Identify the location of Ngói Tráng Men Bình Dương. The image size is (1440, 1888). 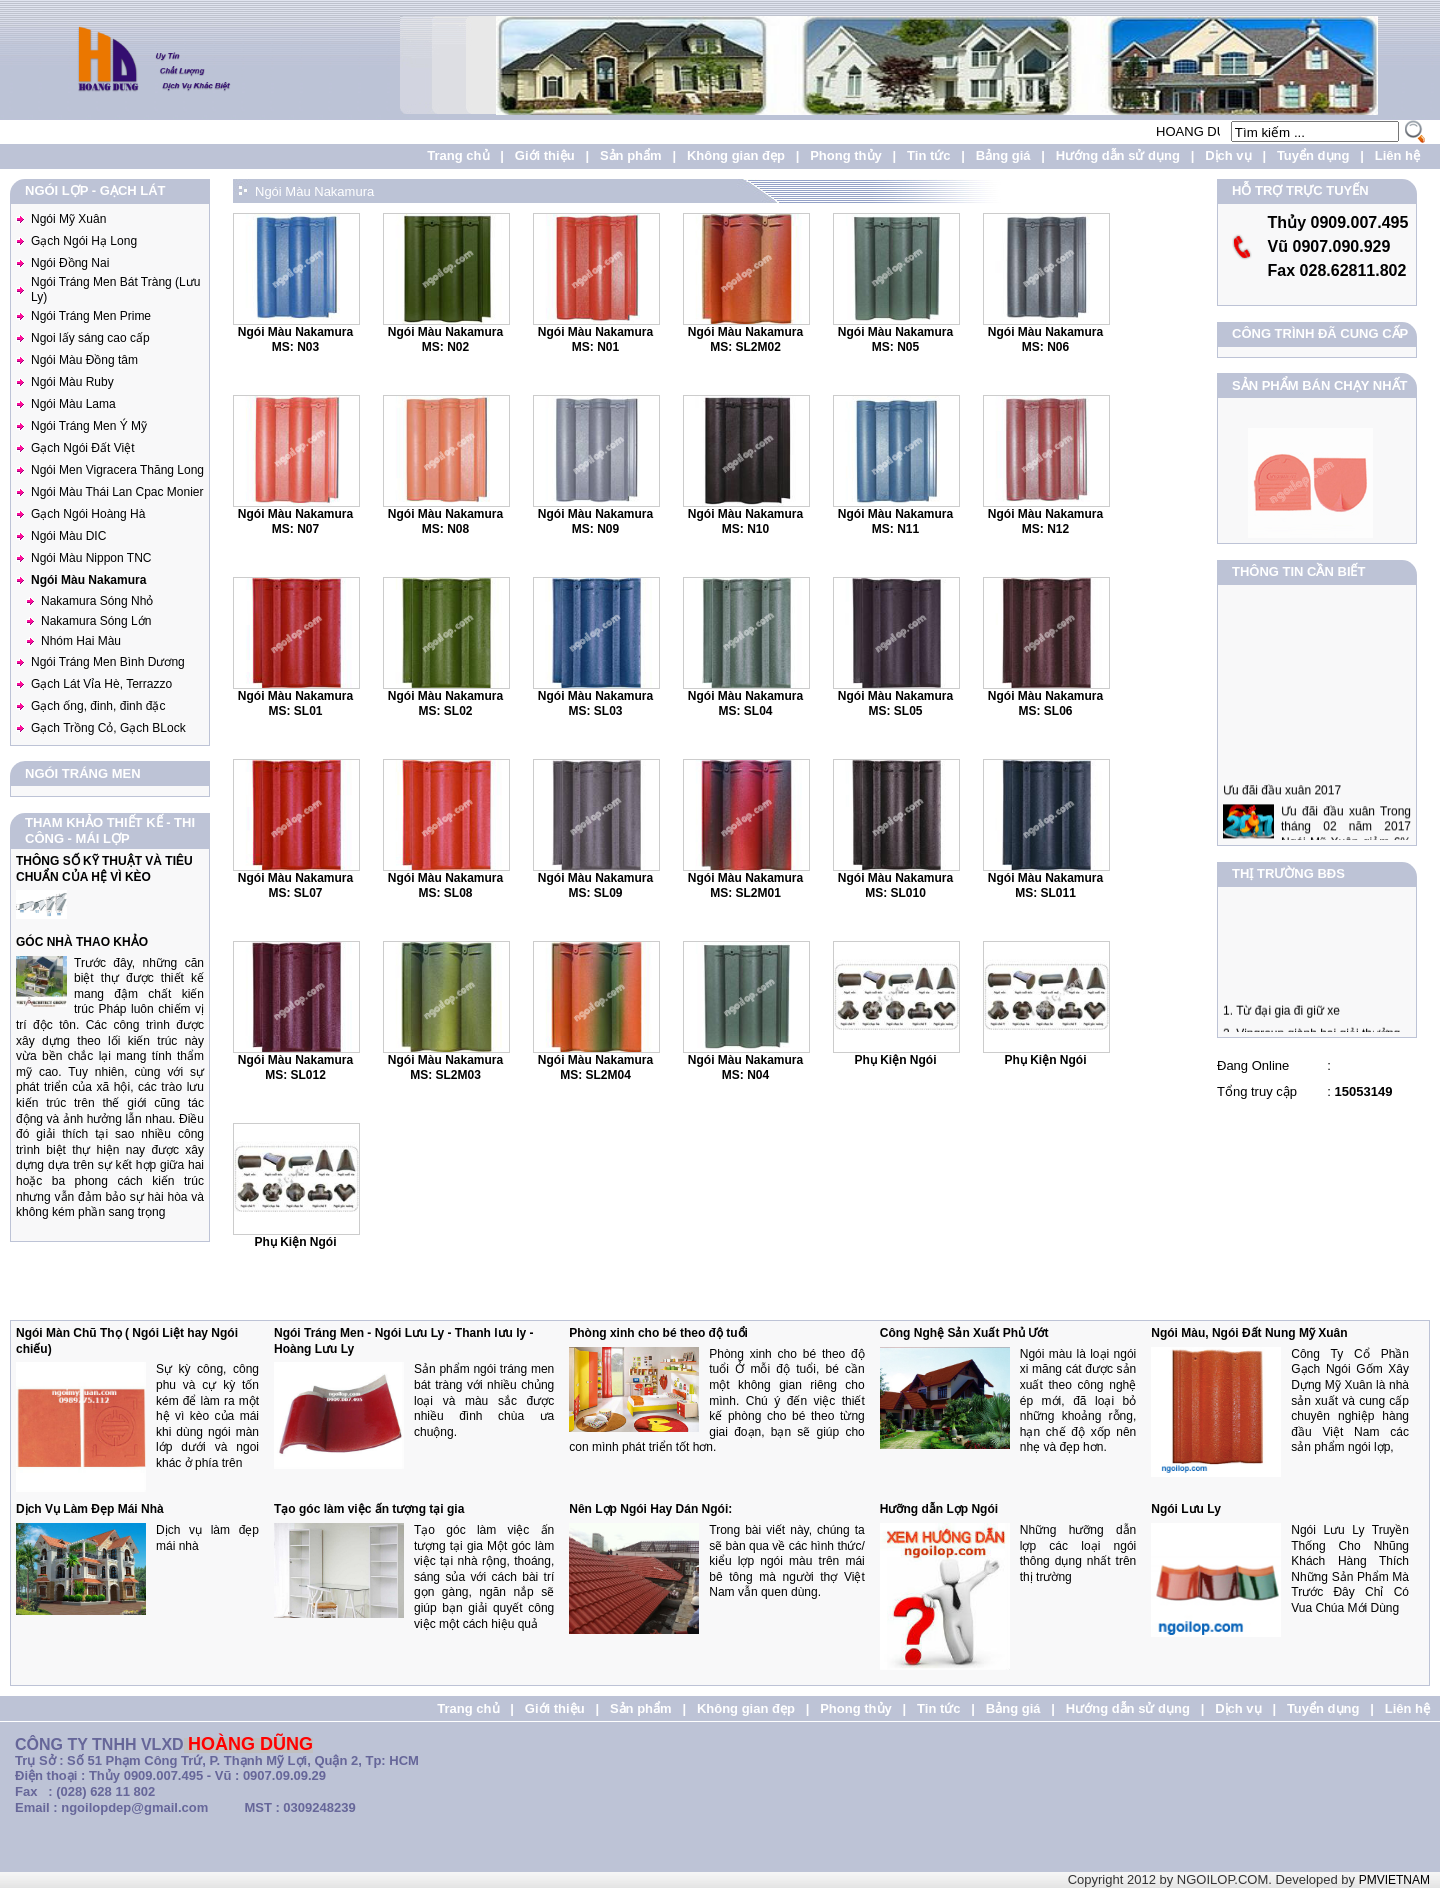
(108, 662).